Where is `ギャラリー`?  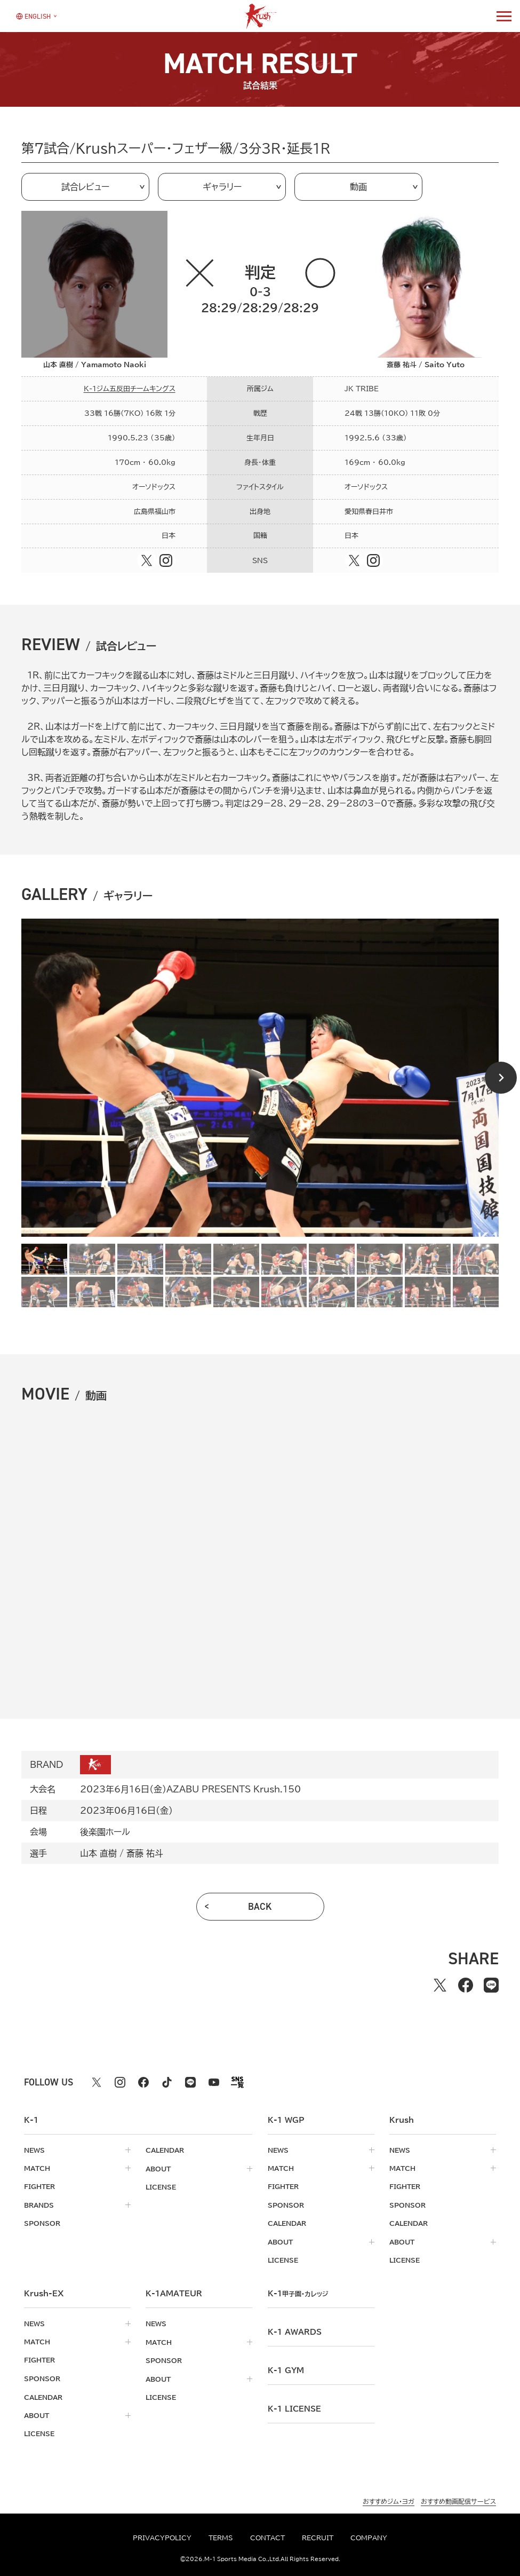 ギャラリー is located at coordinates (222, 187).